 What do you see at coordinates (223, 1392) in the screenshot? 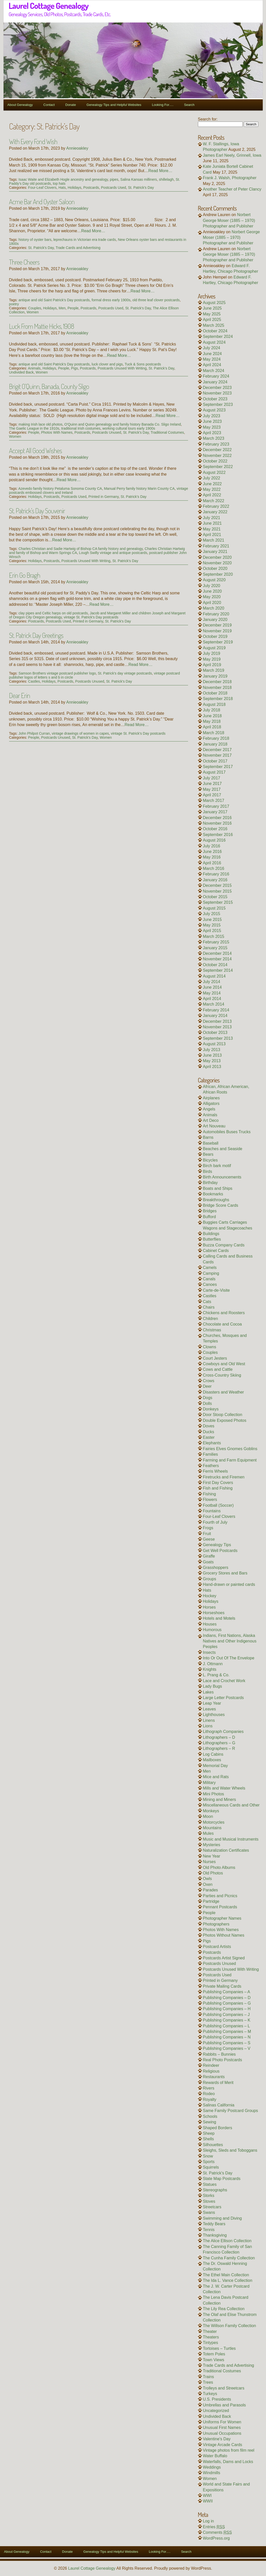
I see `Disasters and Weather` at bounding box center [223, 1392].